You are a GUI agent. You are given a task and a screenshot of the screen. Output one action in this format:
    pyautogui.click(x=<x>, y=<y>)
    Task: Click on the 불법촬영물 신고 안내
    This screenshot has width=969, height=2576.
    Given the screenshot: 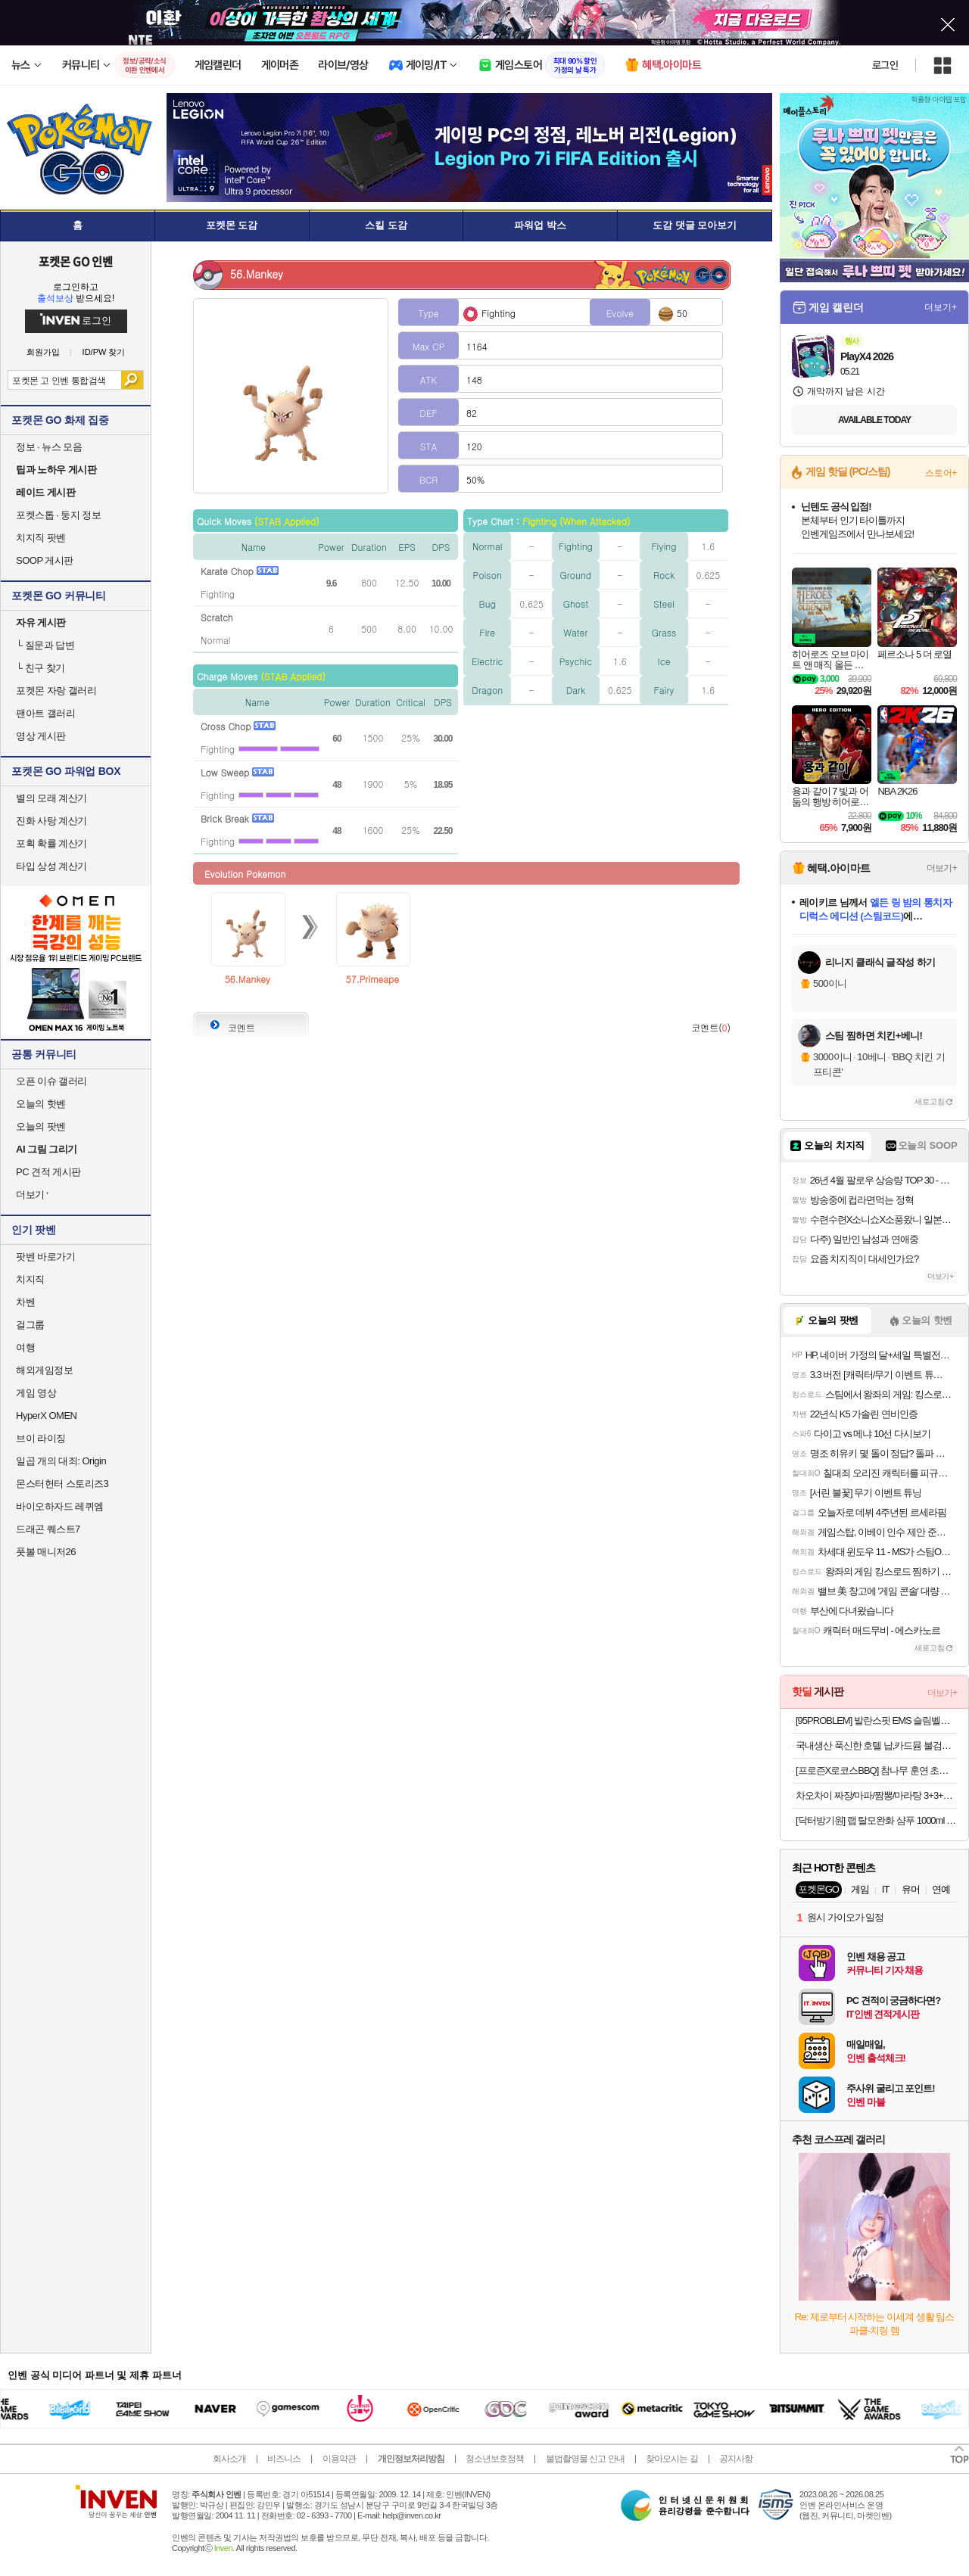 What is the action you would take?
    pyautogui.click(x=585, y=2458)
    